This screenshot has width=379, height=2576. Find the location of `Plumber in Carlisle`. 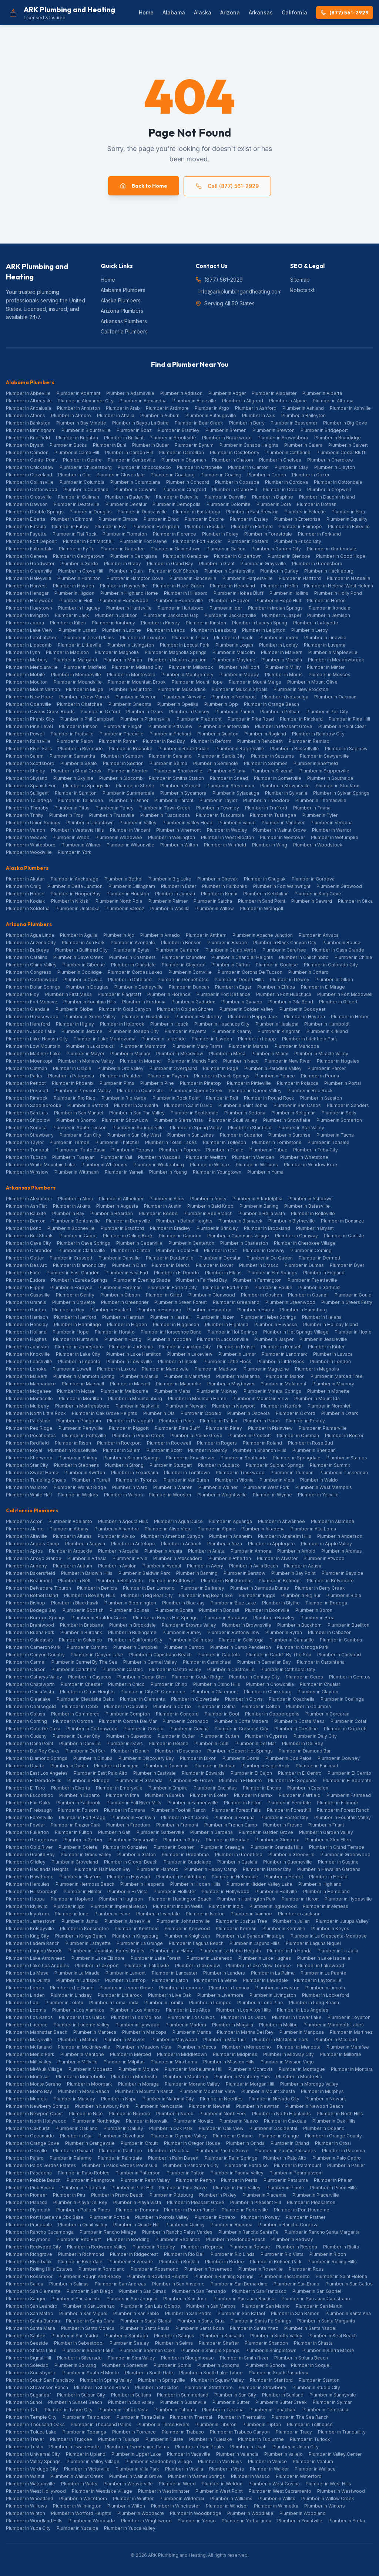

Plumber in Carlisle is located at coordinates (344, 1235).